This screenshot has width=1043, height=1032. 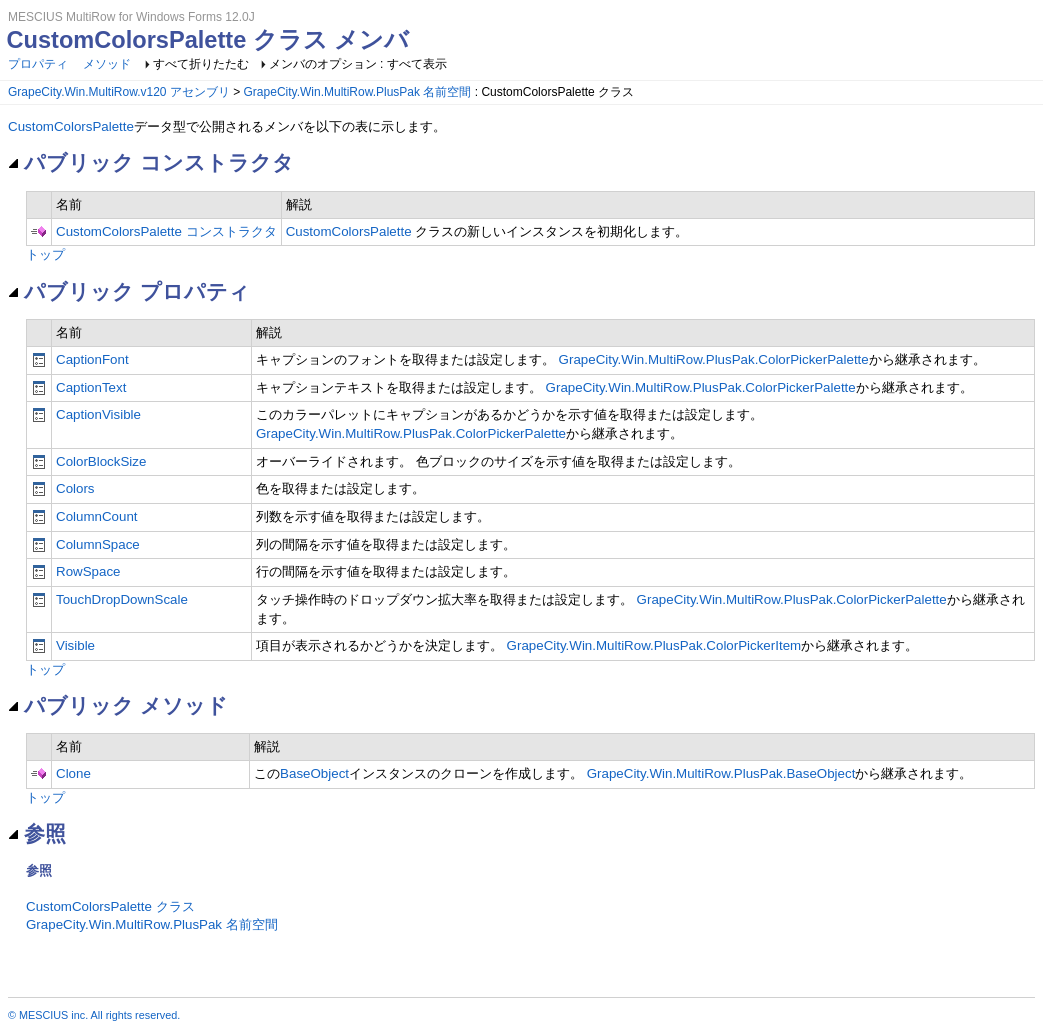 What do you see at coordinates (358, 92) in the screenshot?
I see `GrapeCity.Win.MultiRow.PlusPak 名前空間` at bounding box center [358, 92].